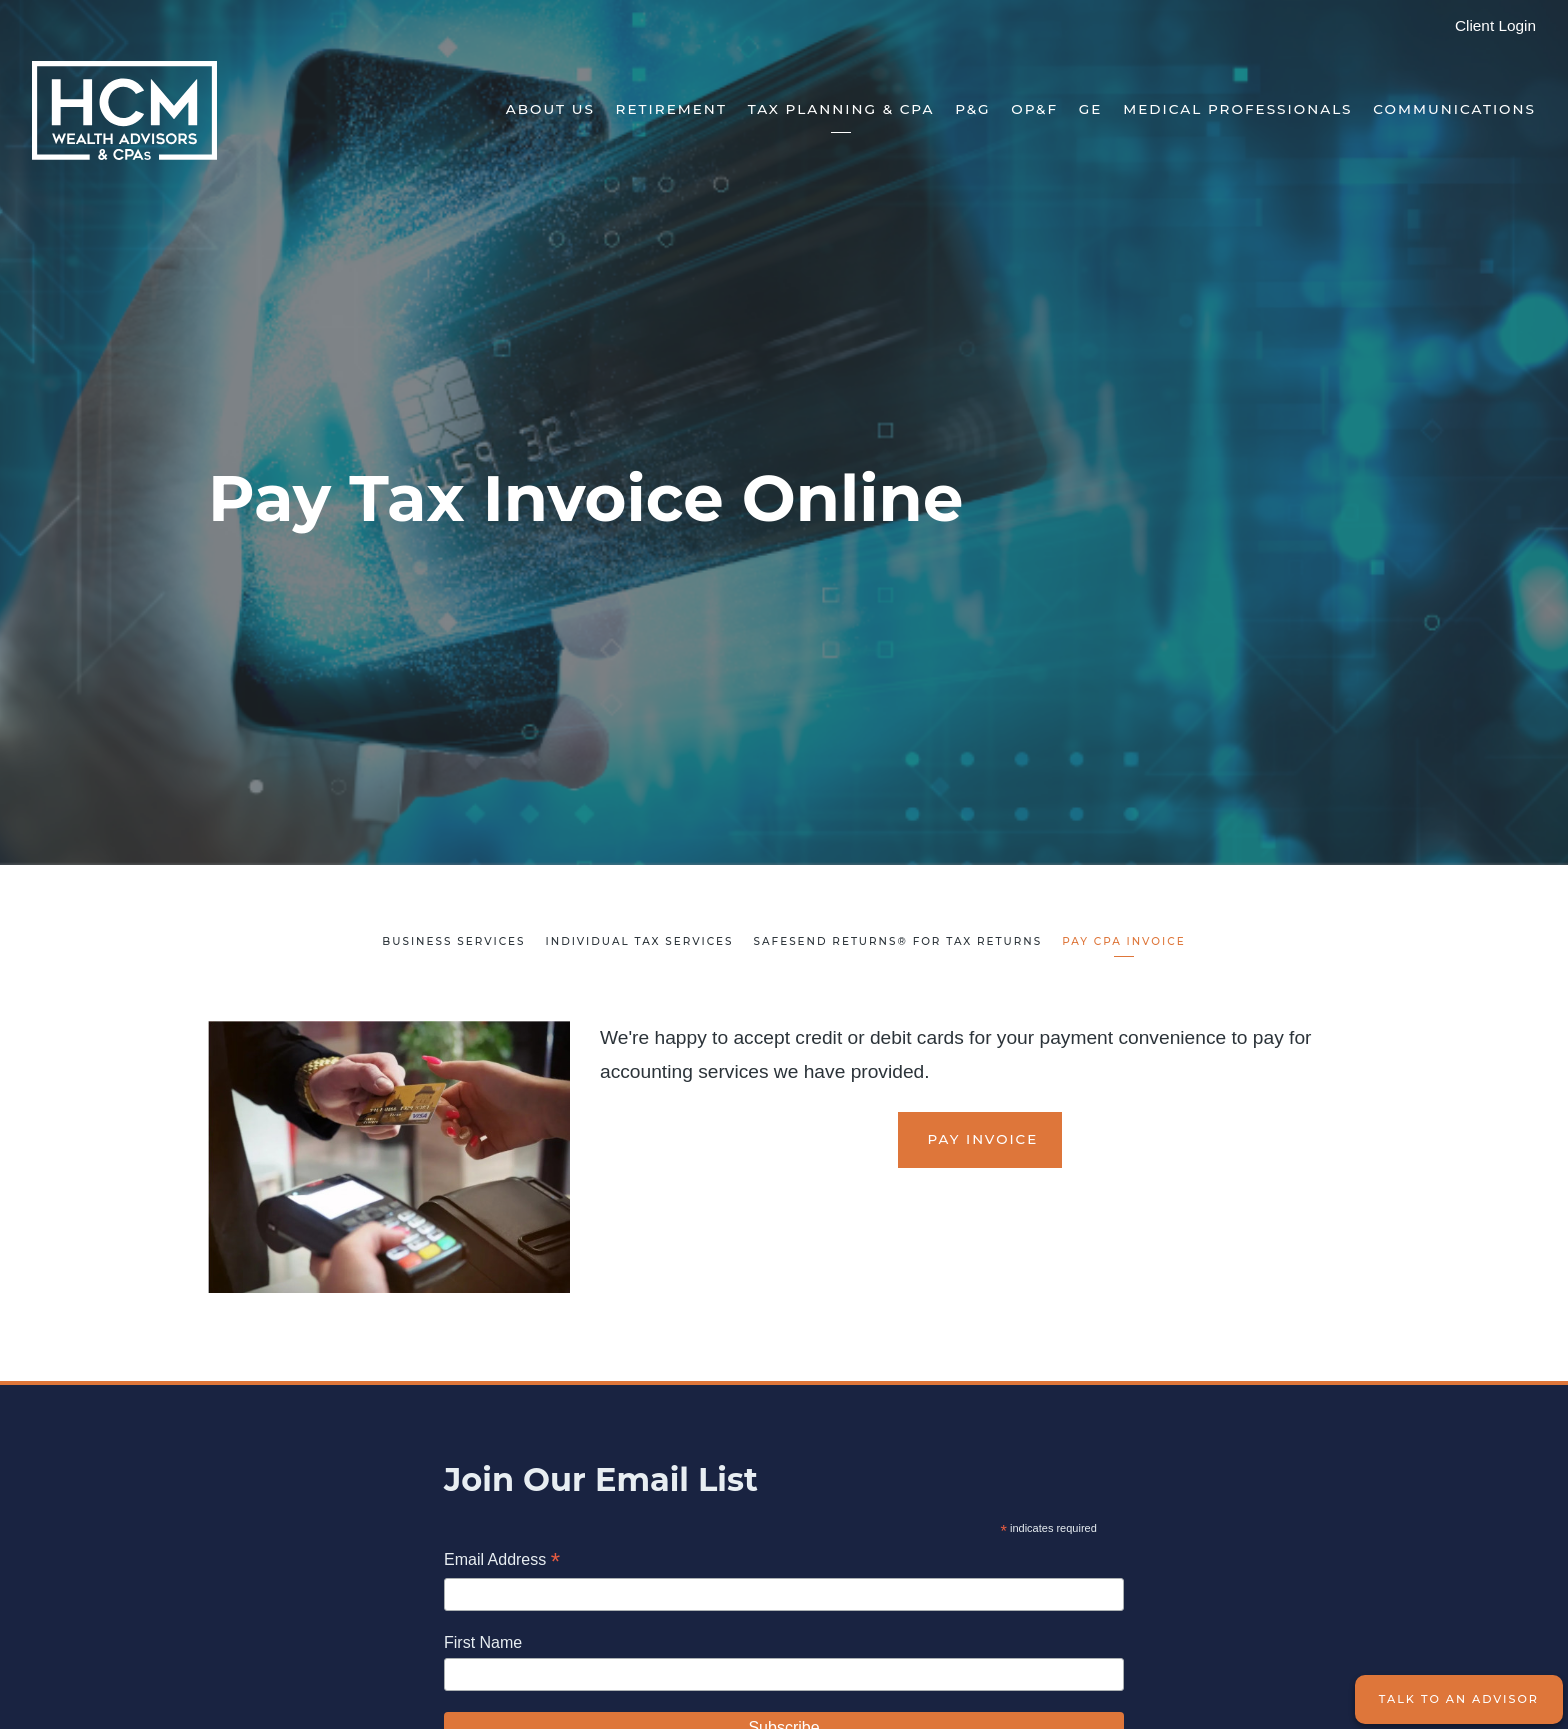 Image resolution: width=1568 pixels, height=1729 pixels. I want to click on OP&F, so click(1034, 109).